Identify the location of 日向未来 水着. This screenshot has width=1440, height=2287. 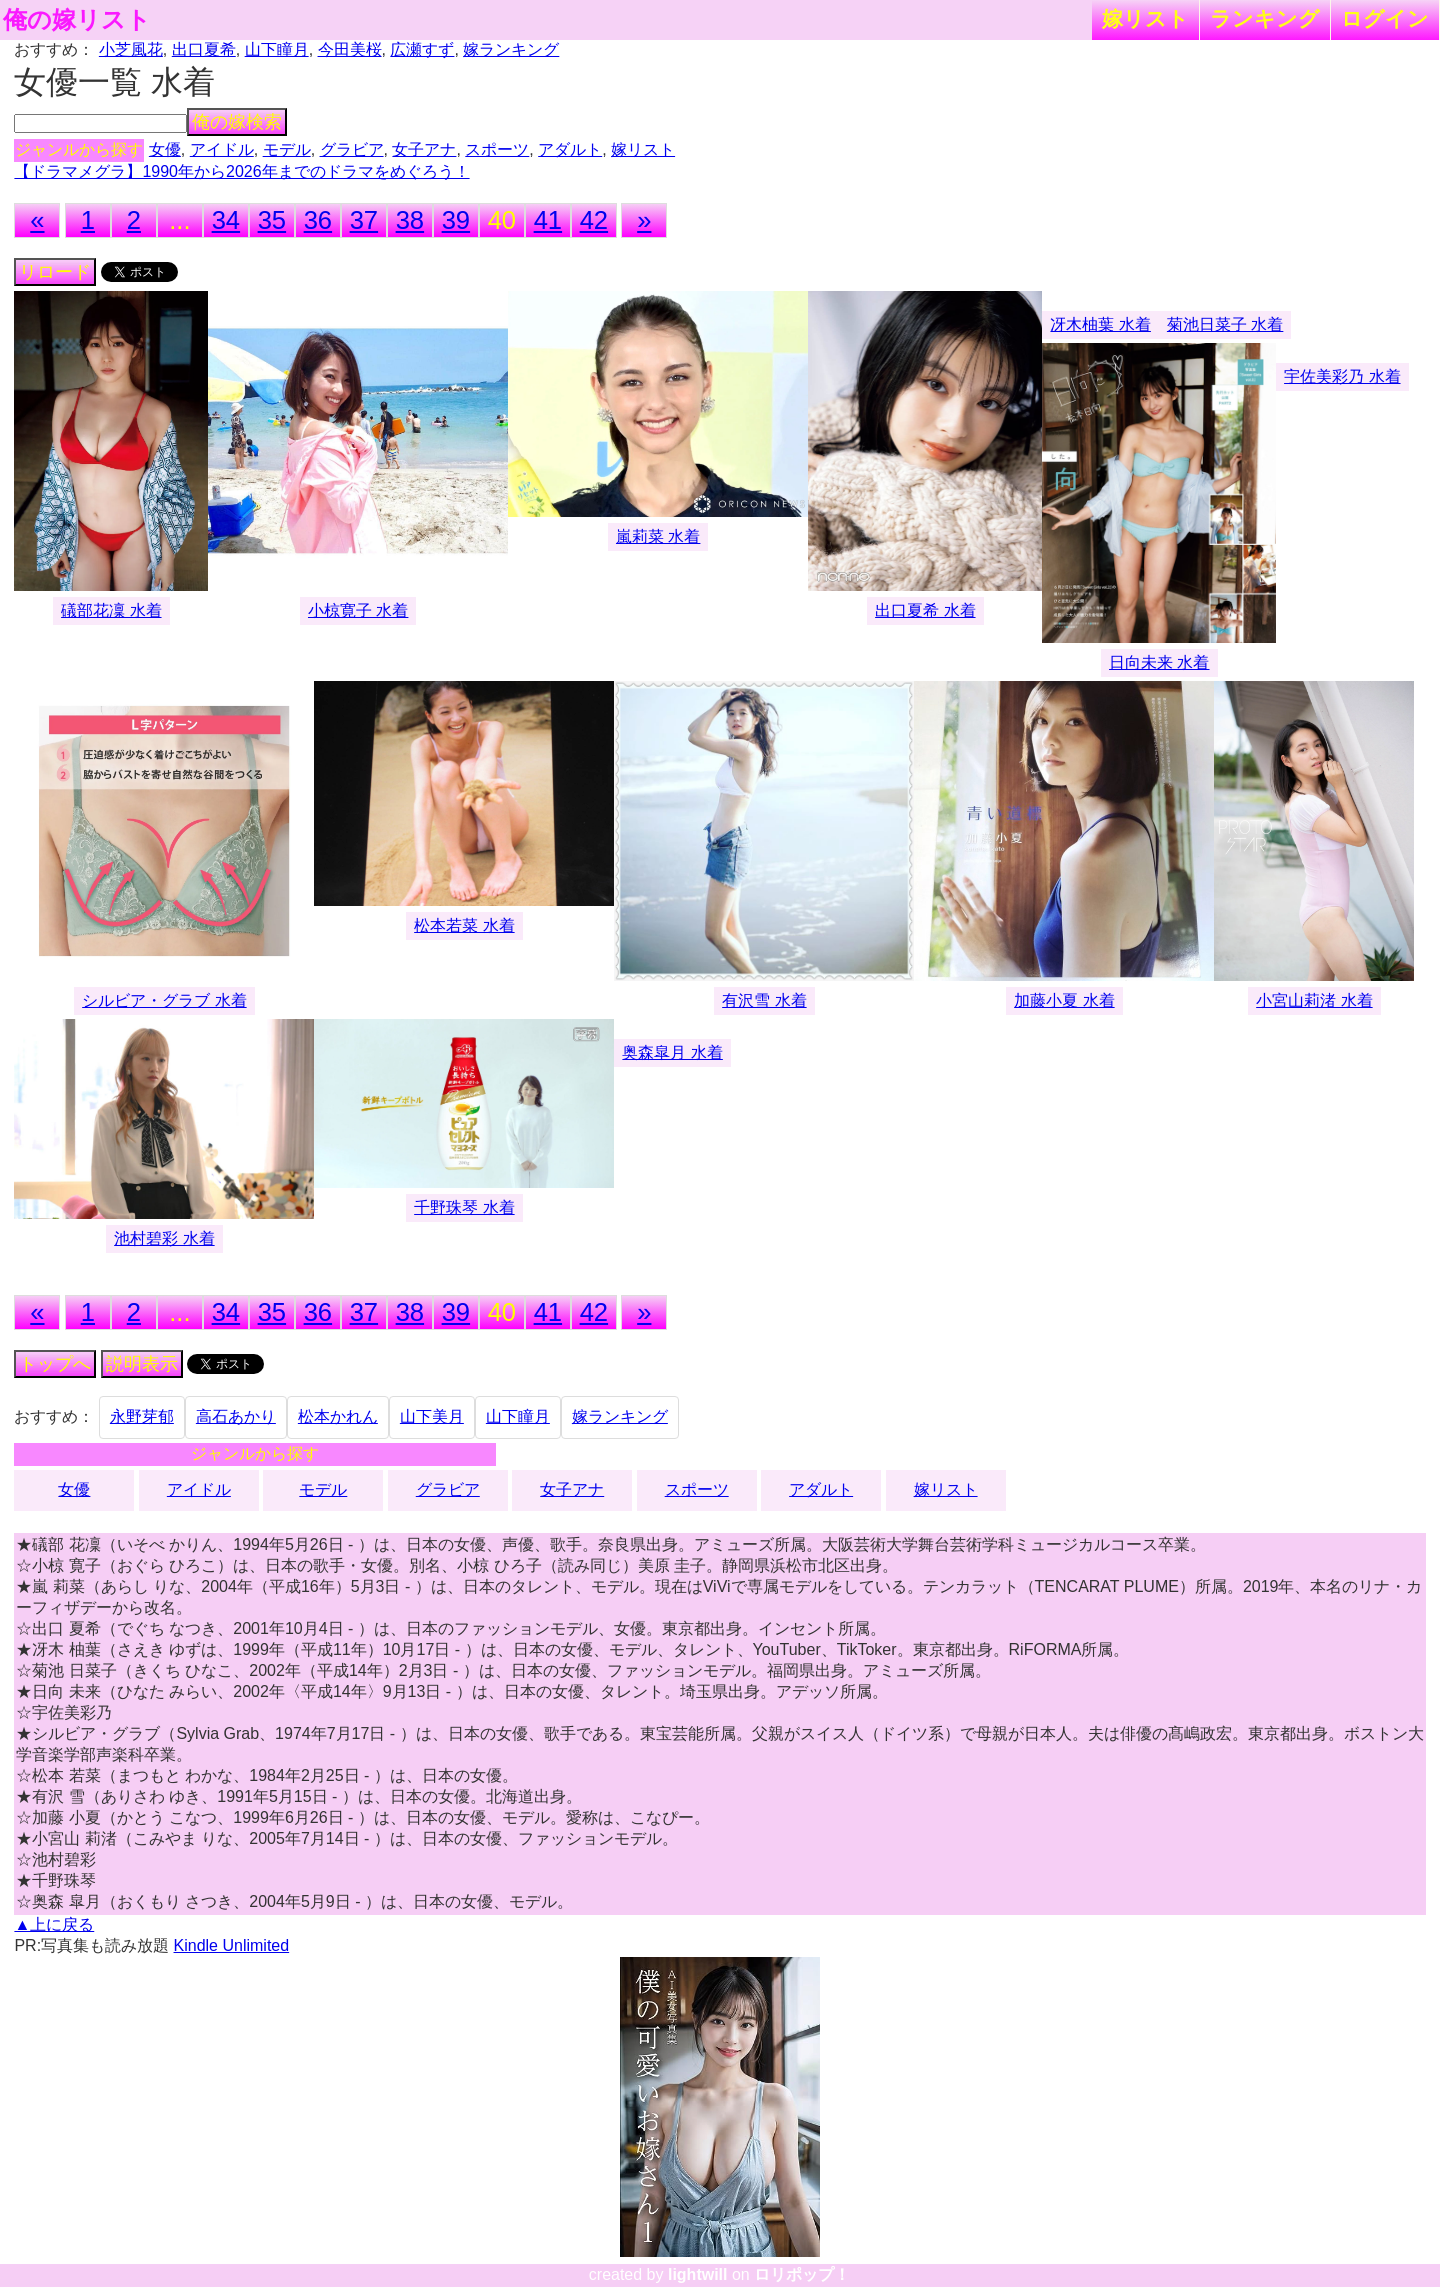
(1159, 662).